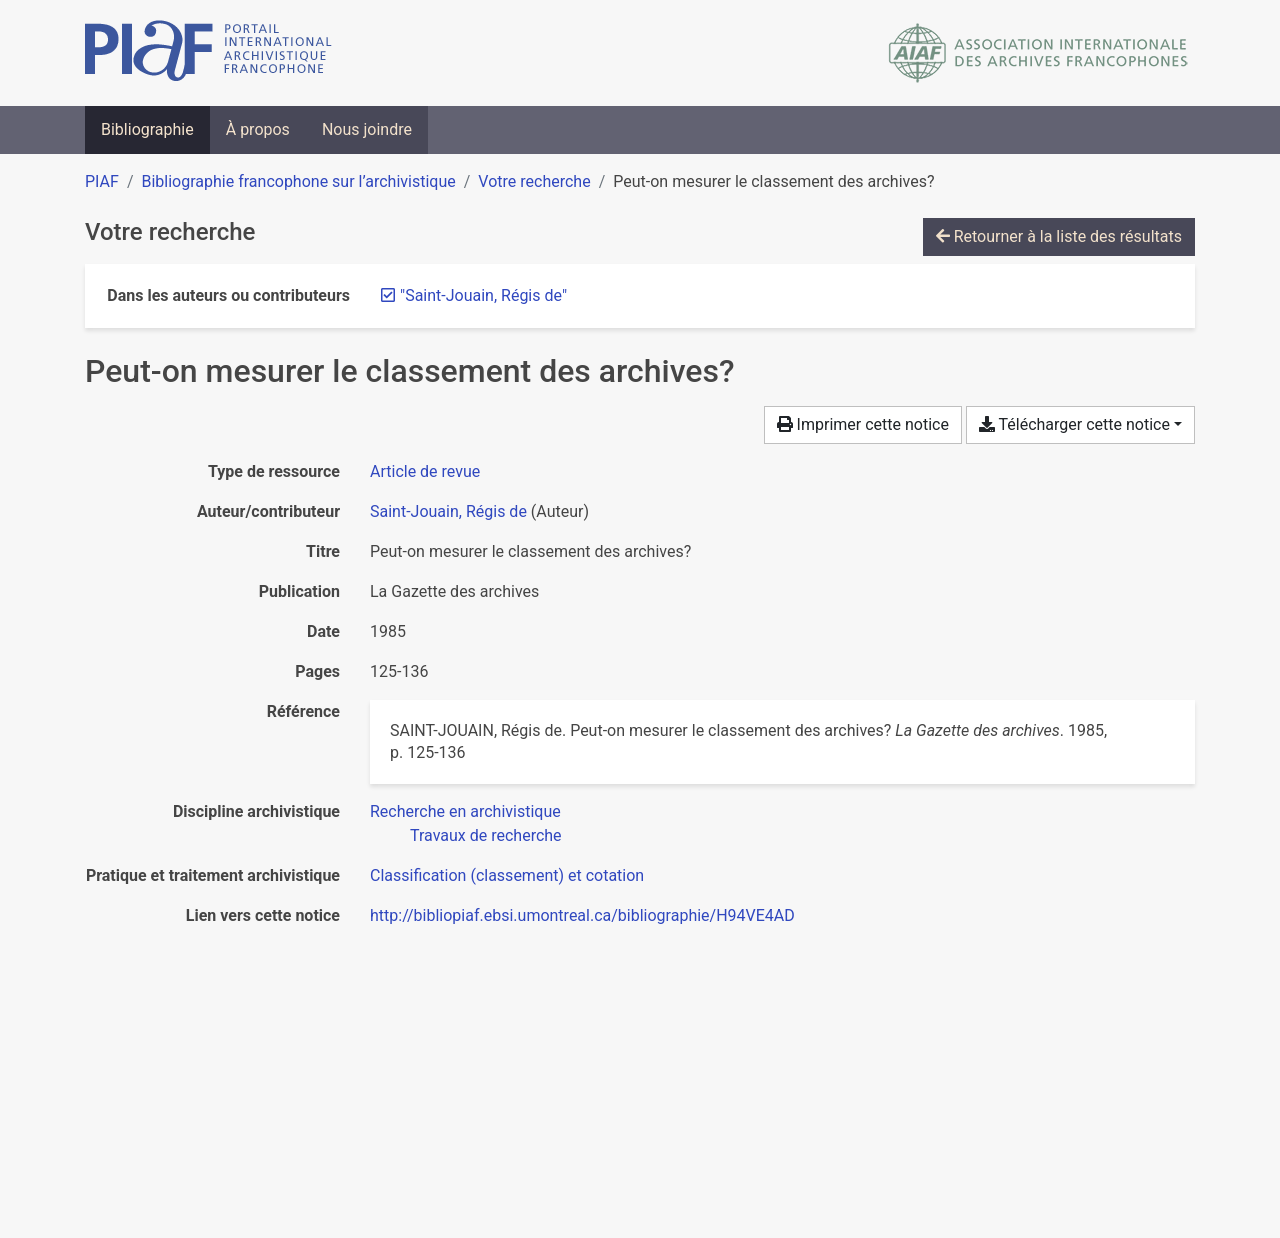 The height and width of the screenshot is (1238, 1280). I want to click on Votre recherche, so click(534, 181).